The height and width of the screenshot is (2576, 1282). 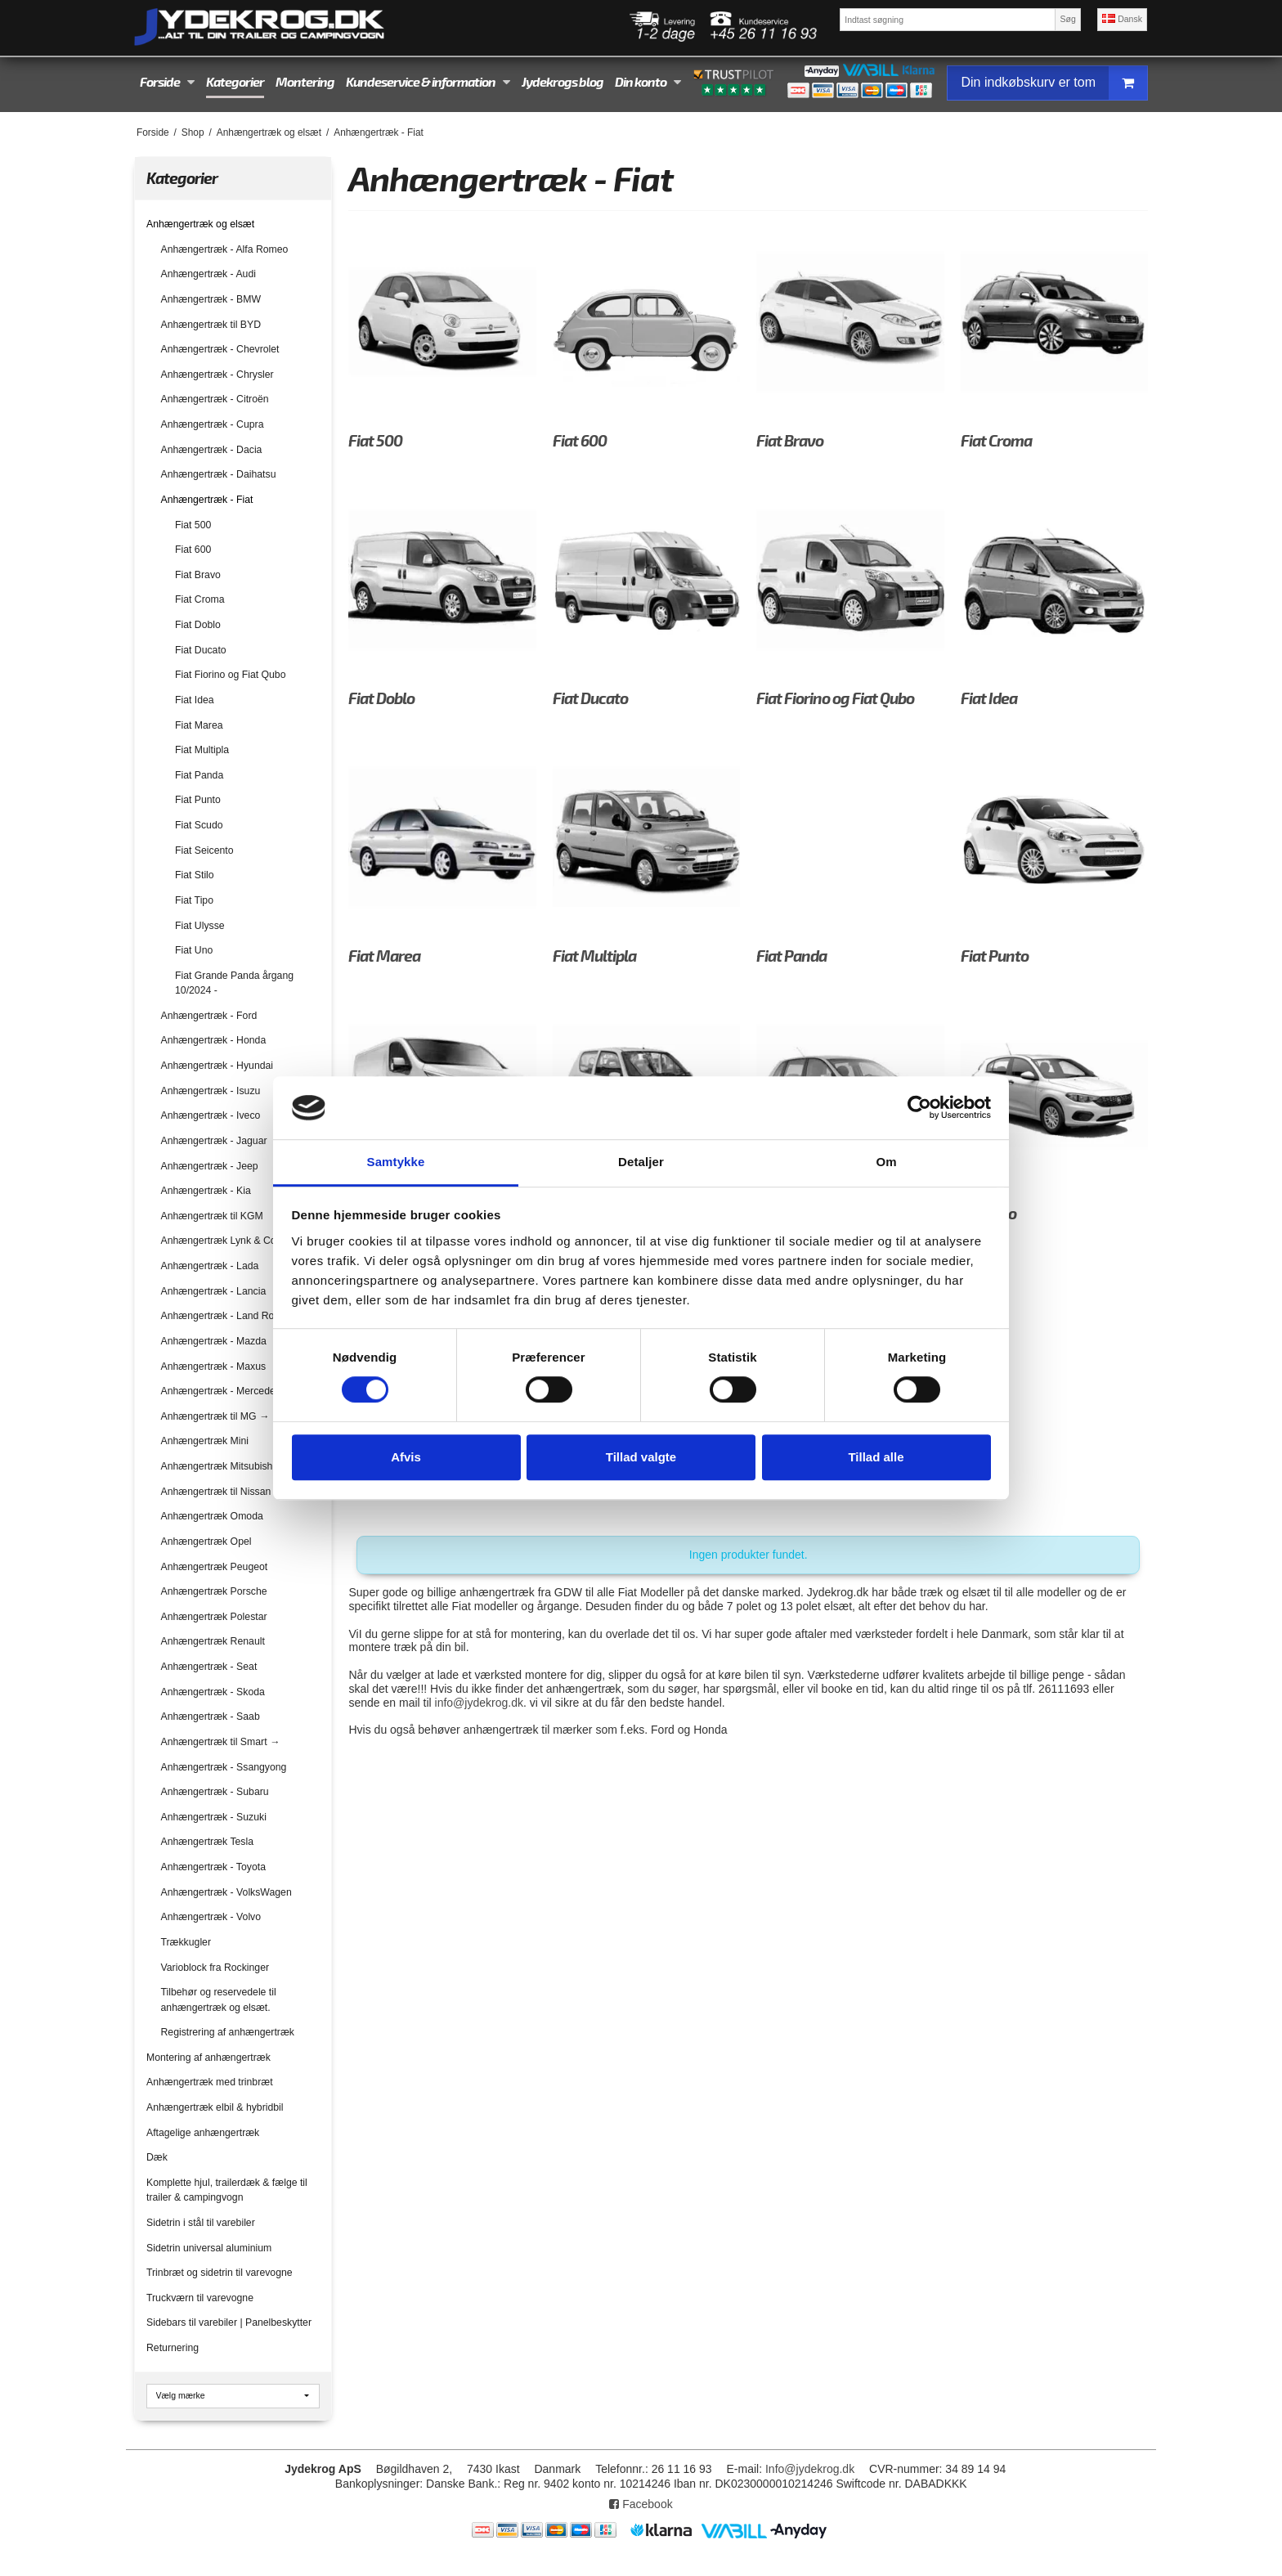 What do you see at coordinates (207, 499) in the screenshot?
I see `Anhængertræk - Fiat` at bounding box center [207, 499].